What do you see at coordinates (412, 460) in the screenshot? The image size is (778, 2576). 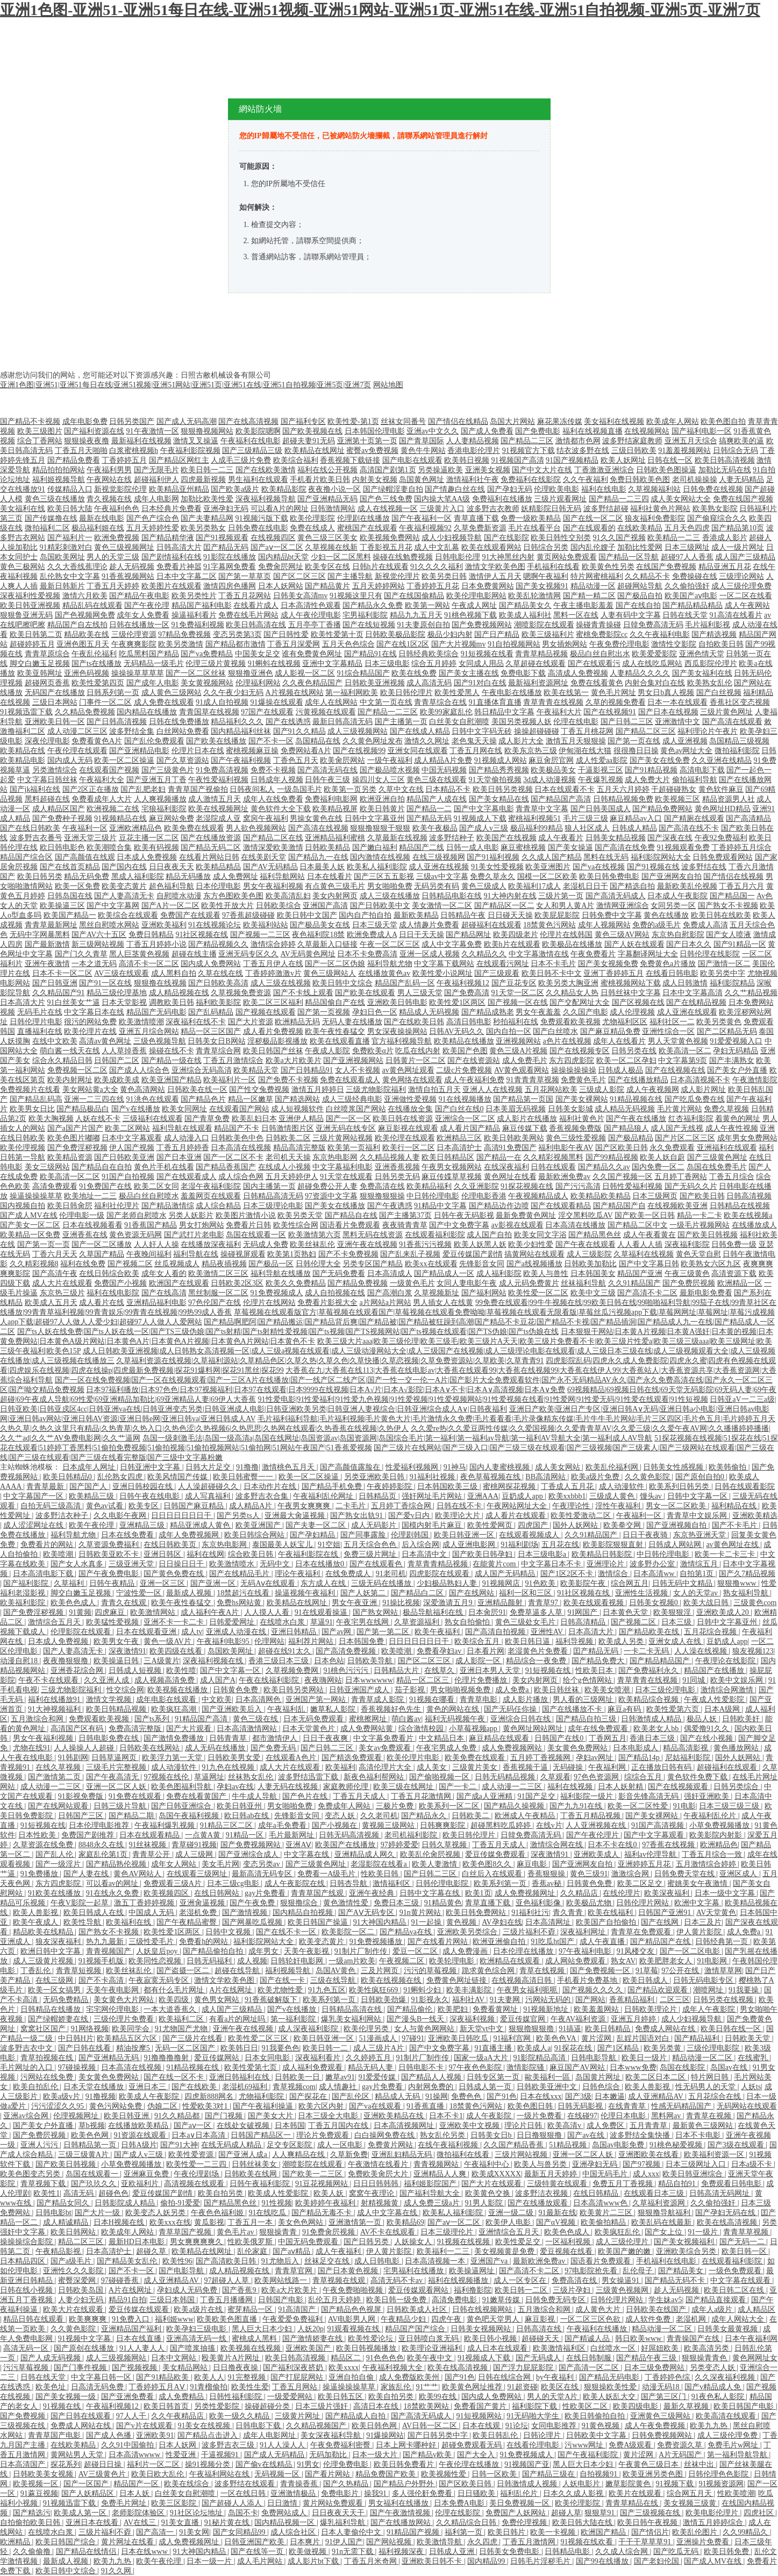 I see `国产电影在线观看` at bounding box center [412, 460].